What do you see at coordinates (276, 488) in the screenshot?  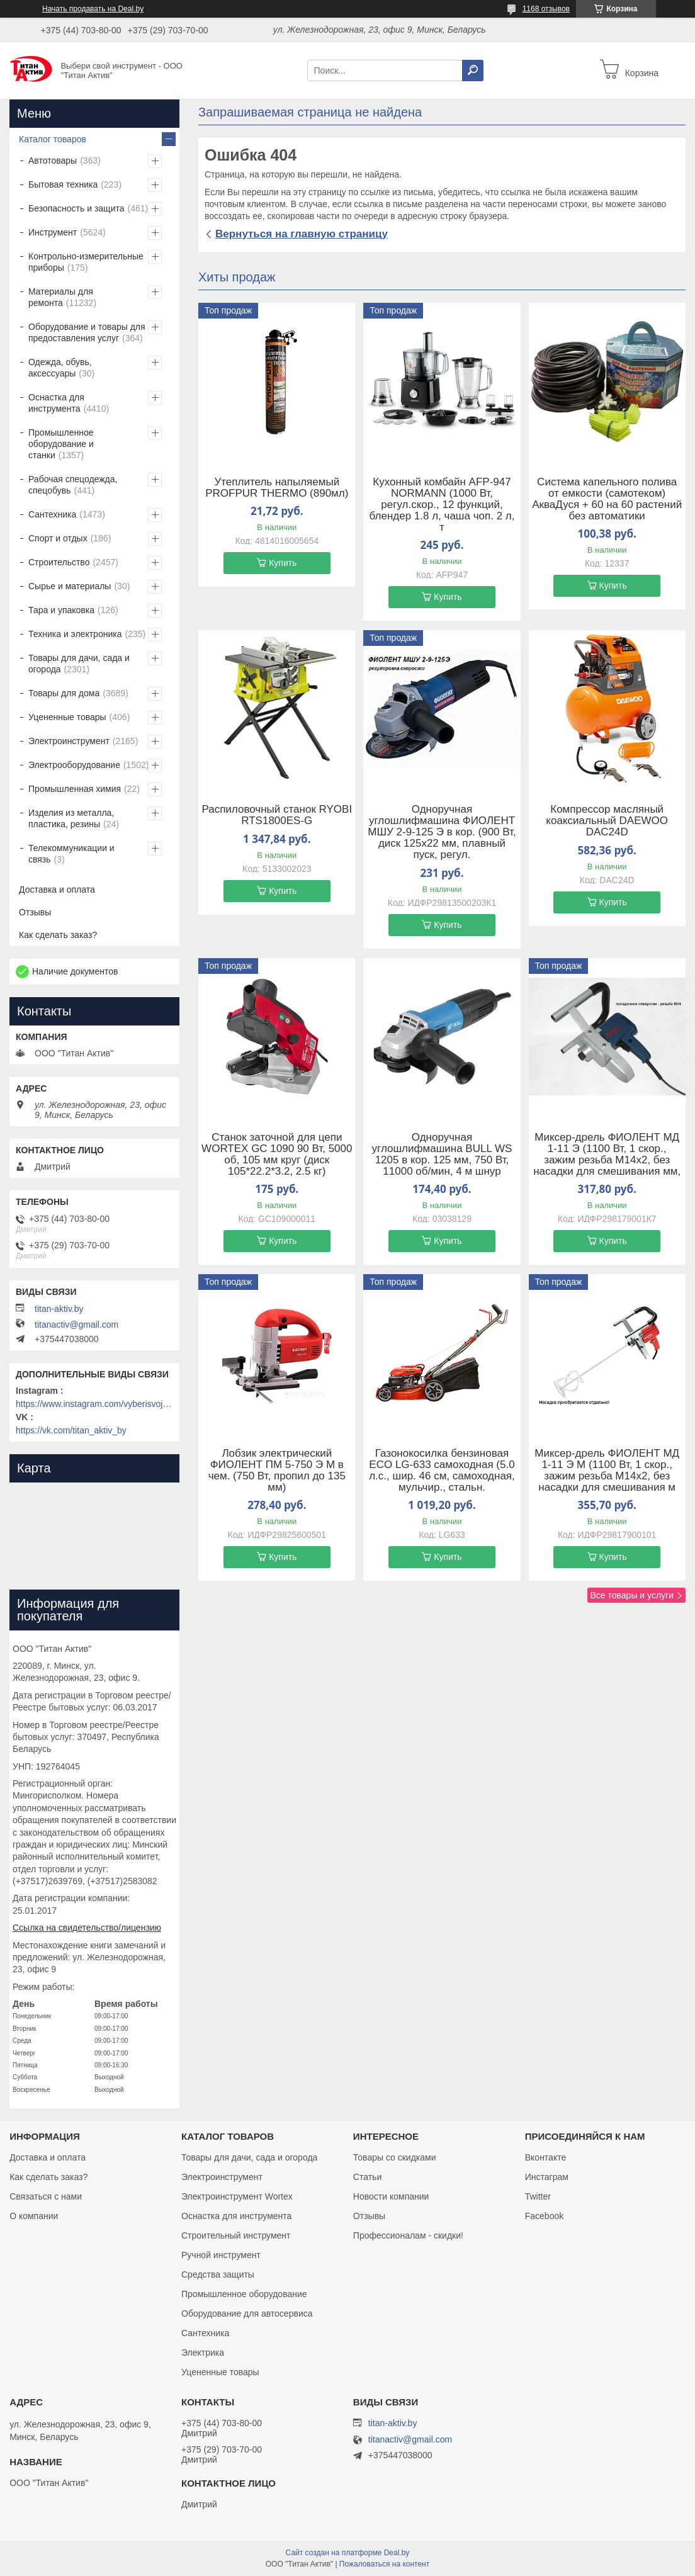 I see `Утеплитель напыляемый PROFPUR THERMO (890мл)` at bounding box center [276, 488].